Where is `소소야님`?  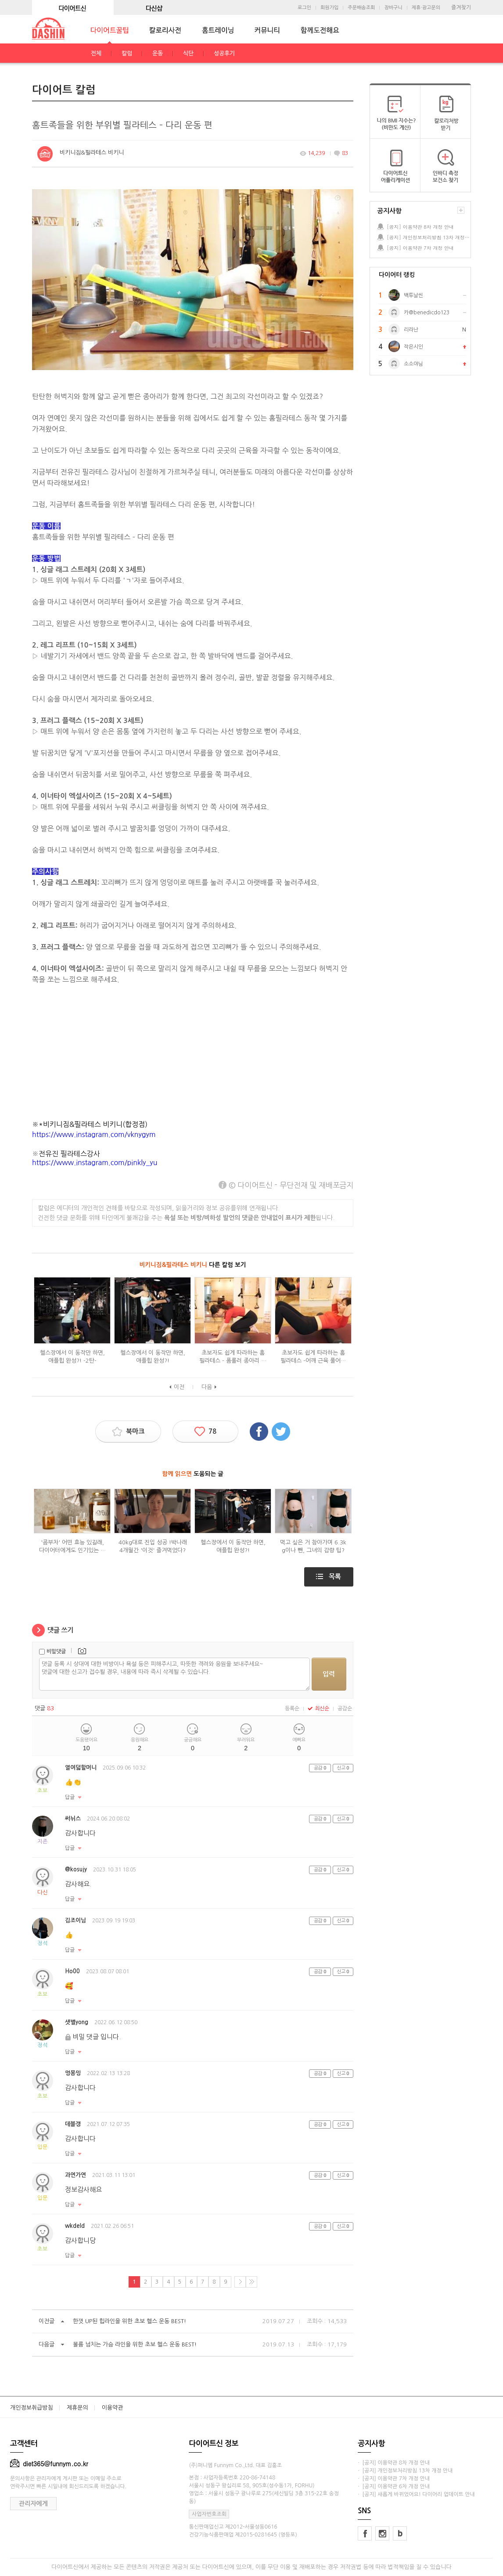 소소야님 is located at coordinates (413, 364).